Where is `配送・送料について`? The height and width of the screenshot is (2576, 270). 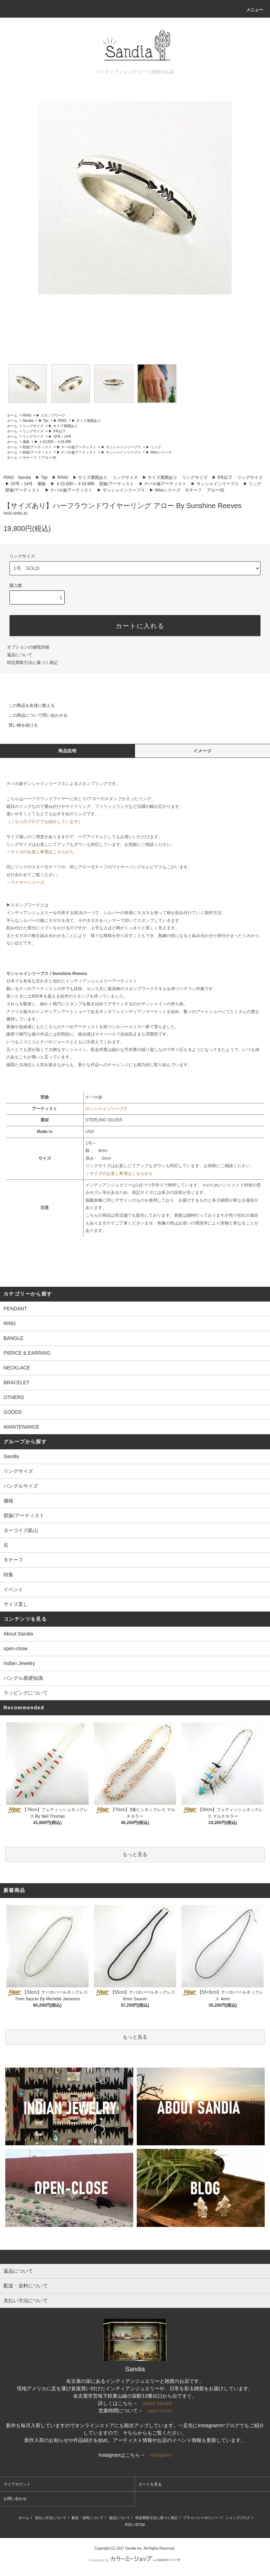
配送・送料について is located at coordinates (87, 2518).